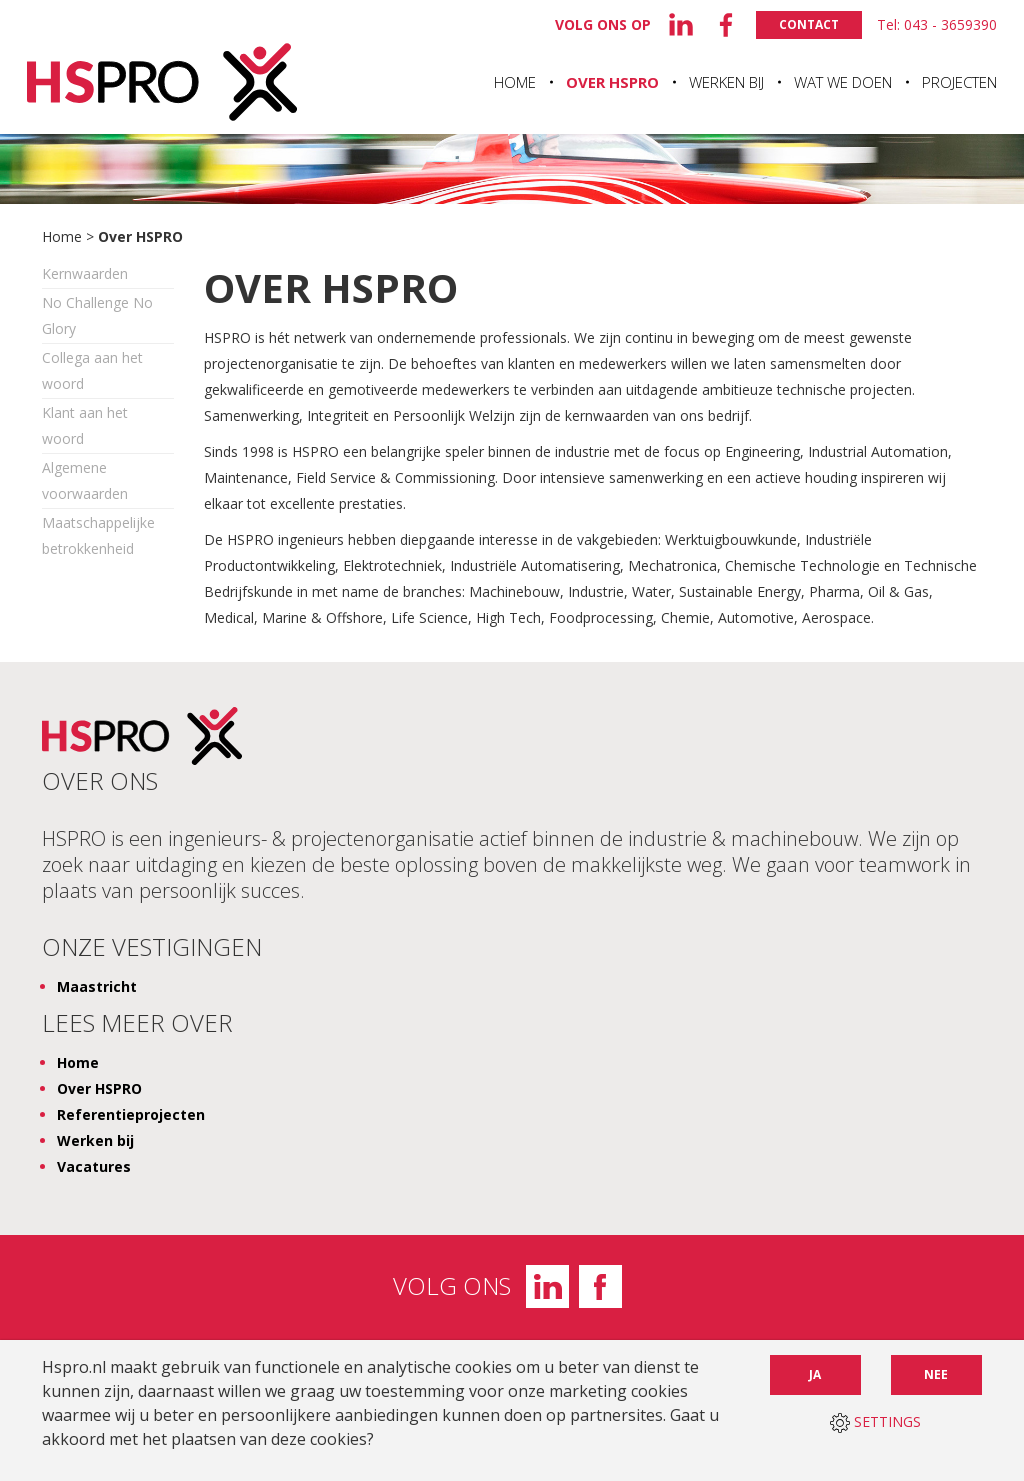 This screenshot has height=1481, width=1024. What do you see at coordinates (94, 1166) in the screenshot?
I see `Vacatures` at bounding box center [94, 1166].